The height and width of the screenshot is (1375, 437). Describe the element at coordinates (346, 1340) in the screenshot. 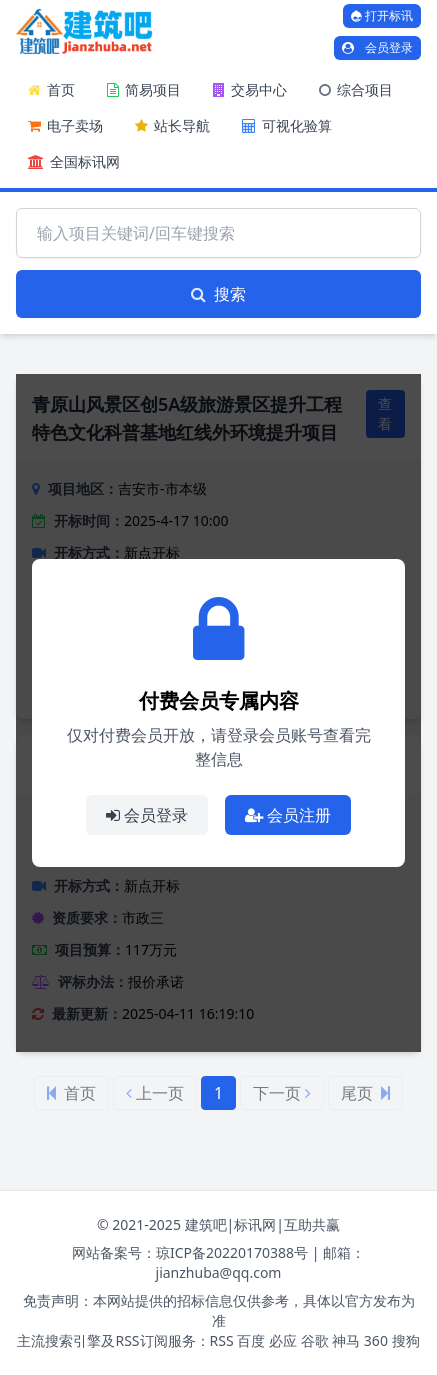

I see `神马` at that location.